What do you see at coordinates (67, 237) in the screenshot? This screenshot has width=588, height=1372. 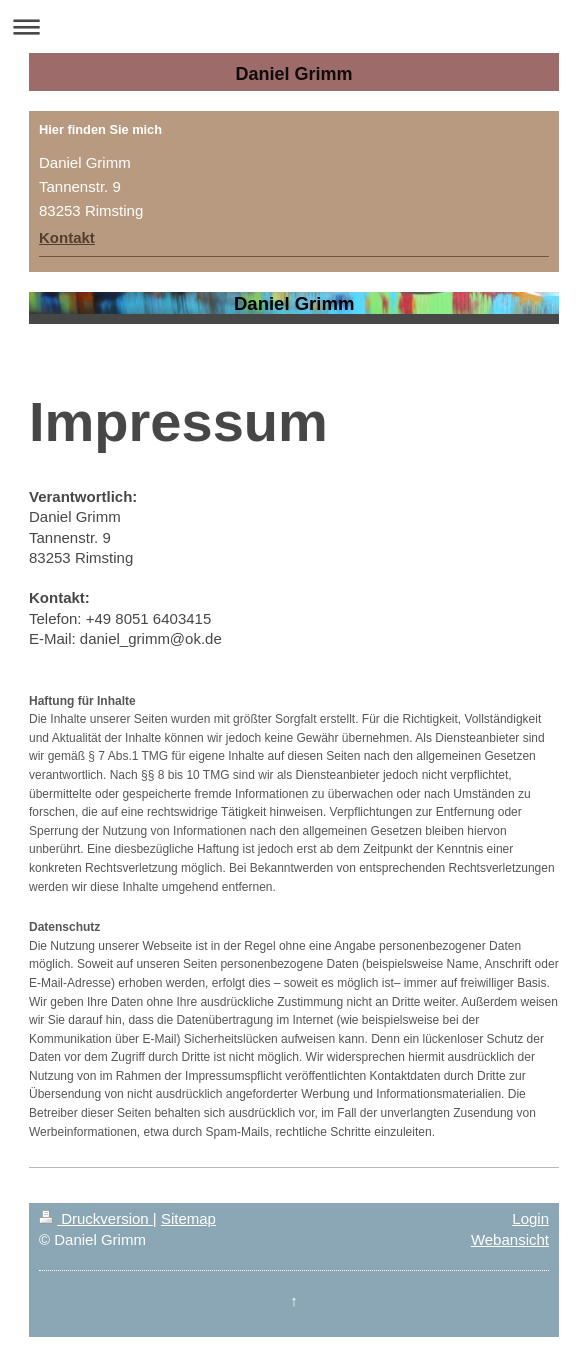 I see `Kontakt` at bounding box center [67, 237].